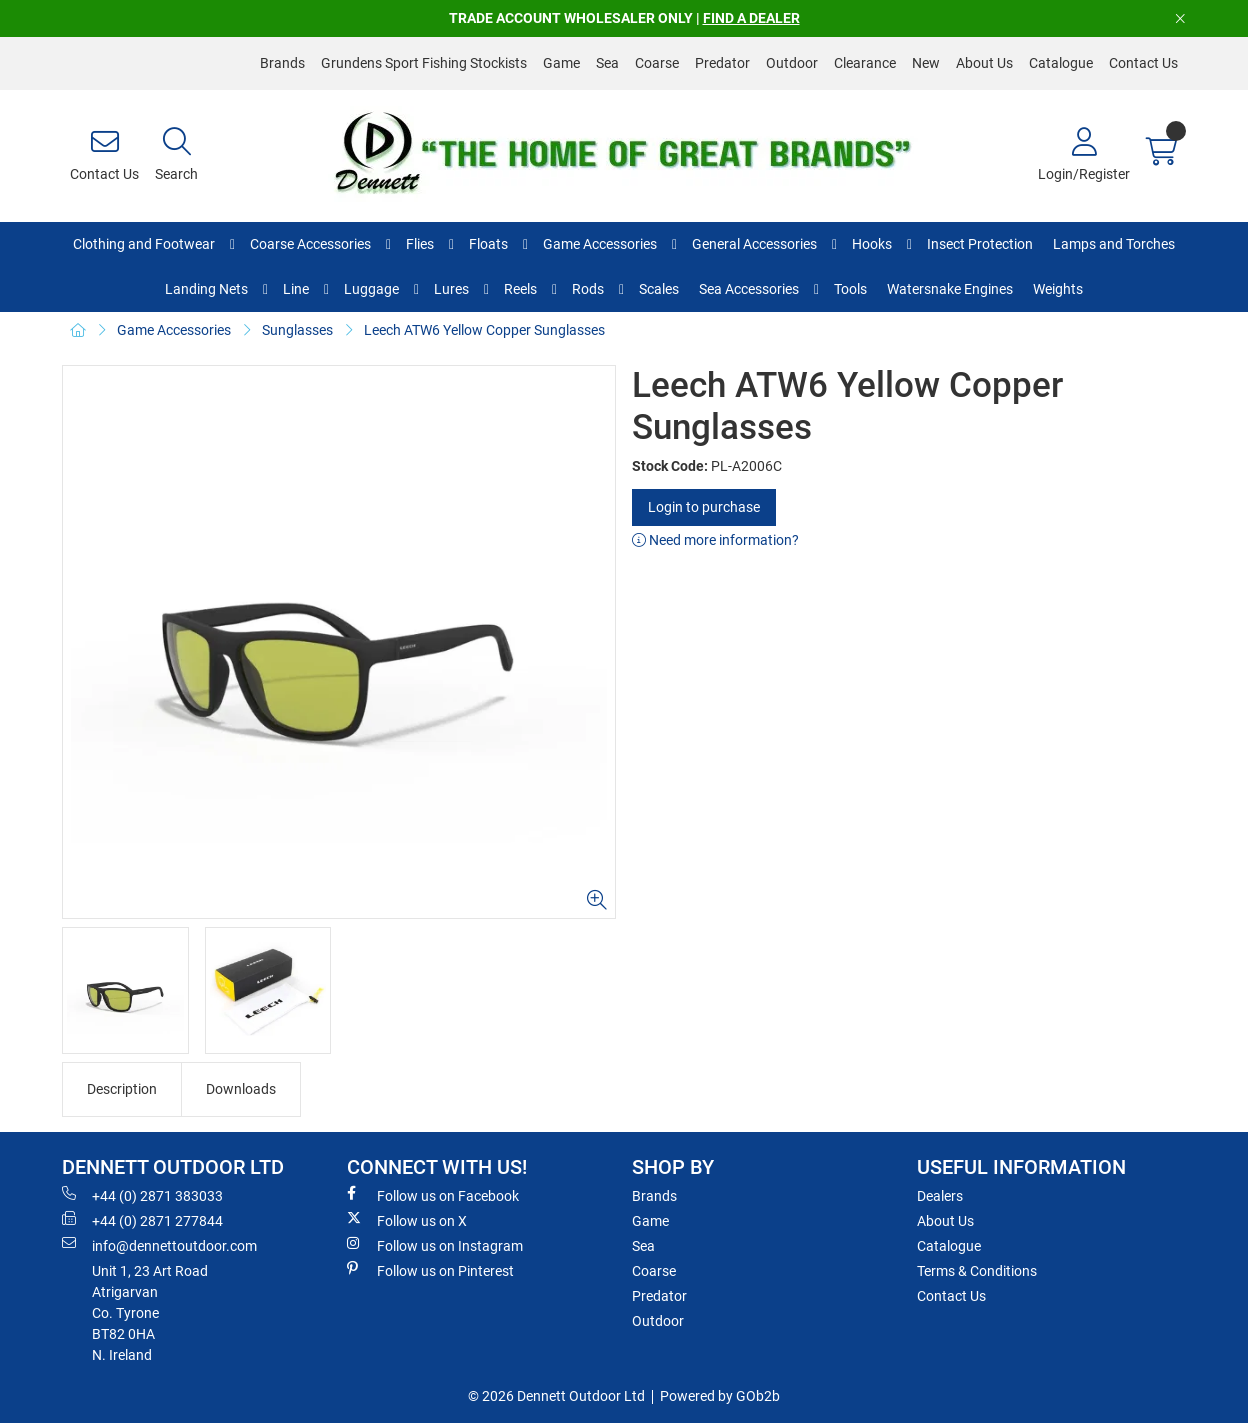 Image resolution: width=1248 pixels, height=1423 pixels. Describe the element at coordinates (310, 244) in the screenshot. I see `Coarse Accessories` at that location.